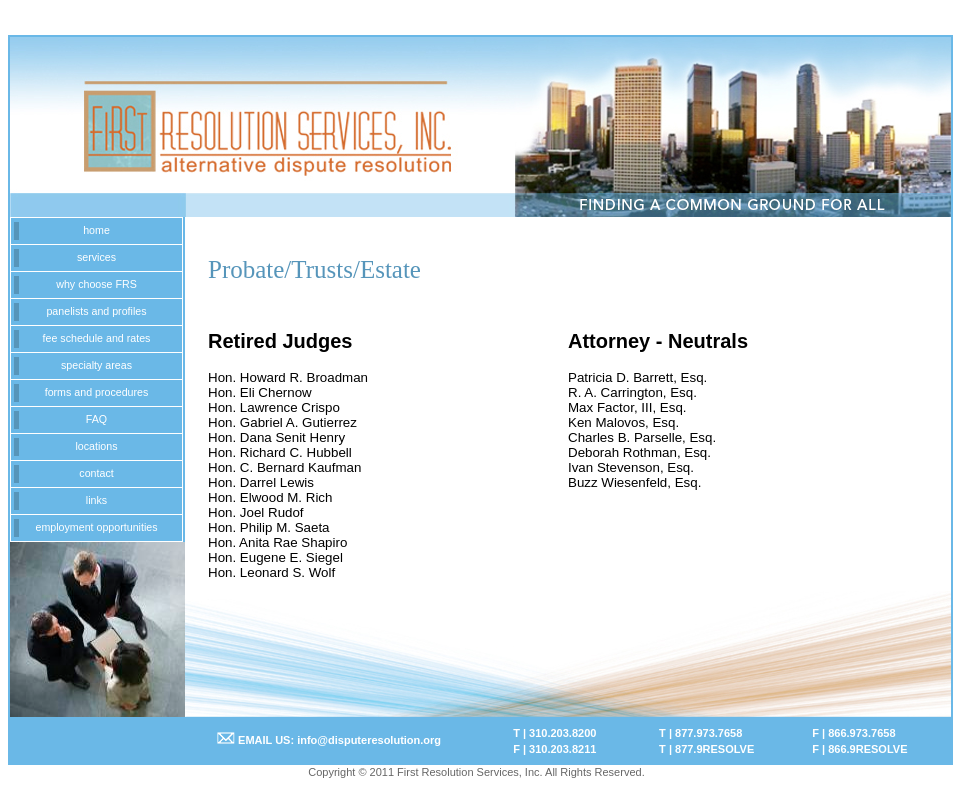 This screenshot has width=953, height=788. I want to click on panelists and profiles, so click(96, 311).